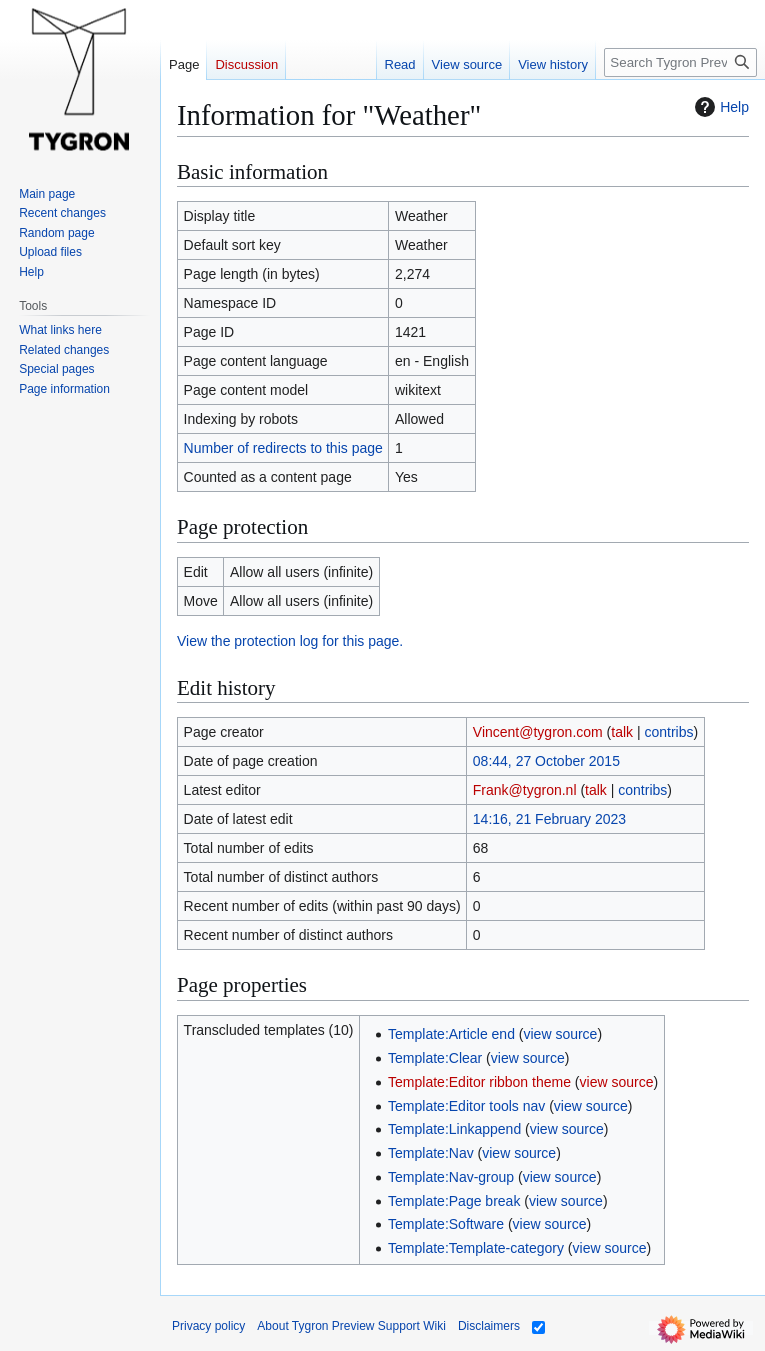 The height and width of the screenshot is (1351, 765). Describe the element at coordinates (476, 1248) in the screenshot. I see `Template:Template-category` at that location.